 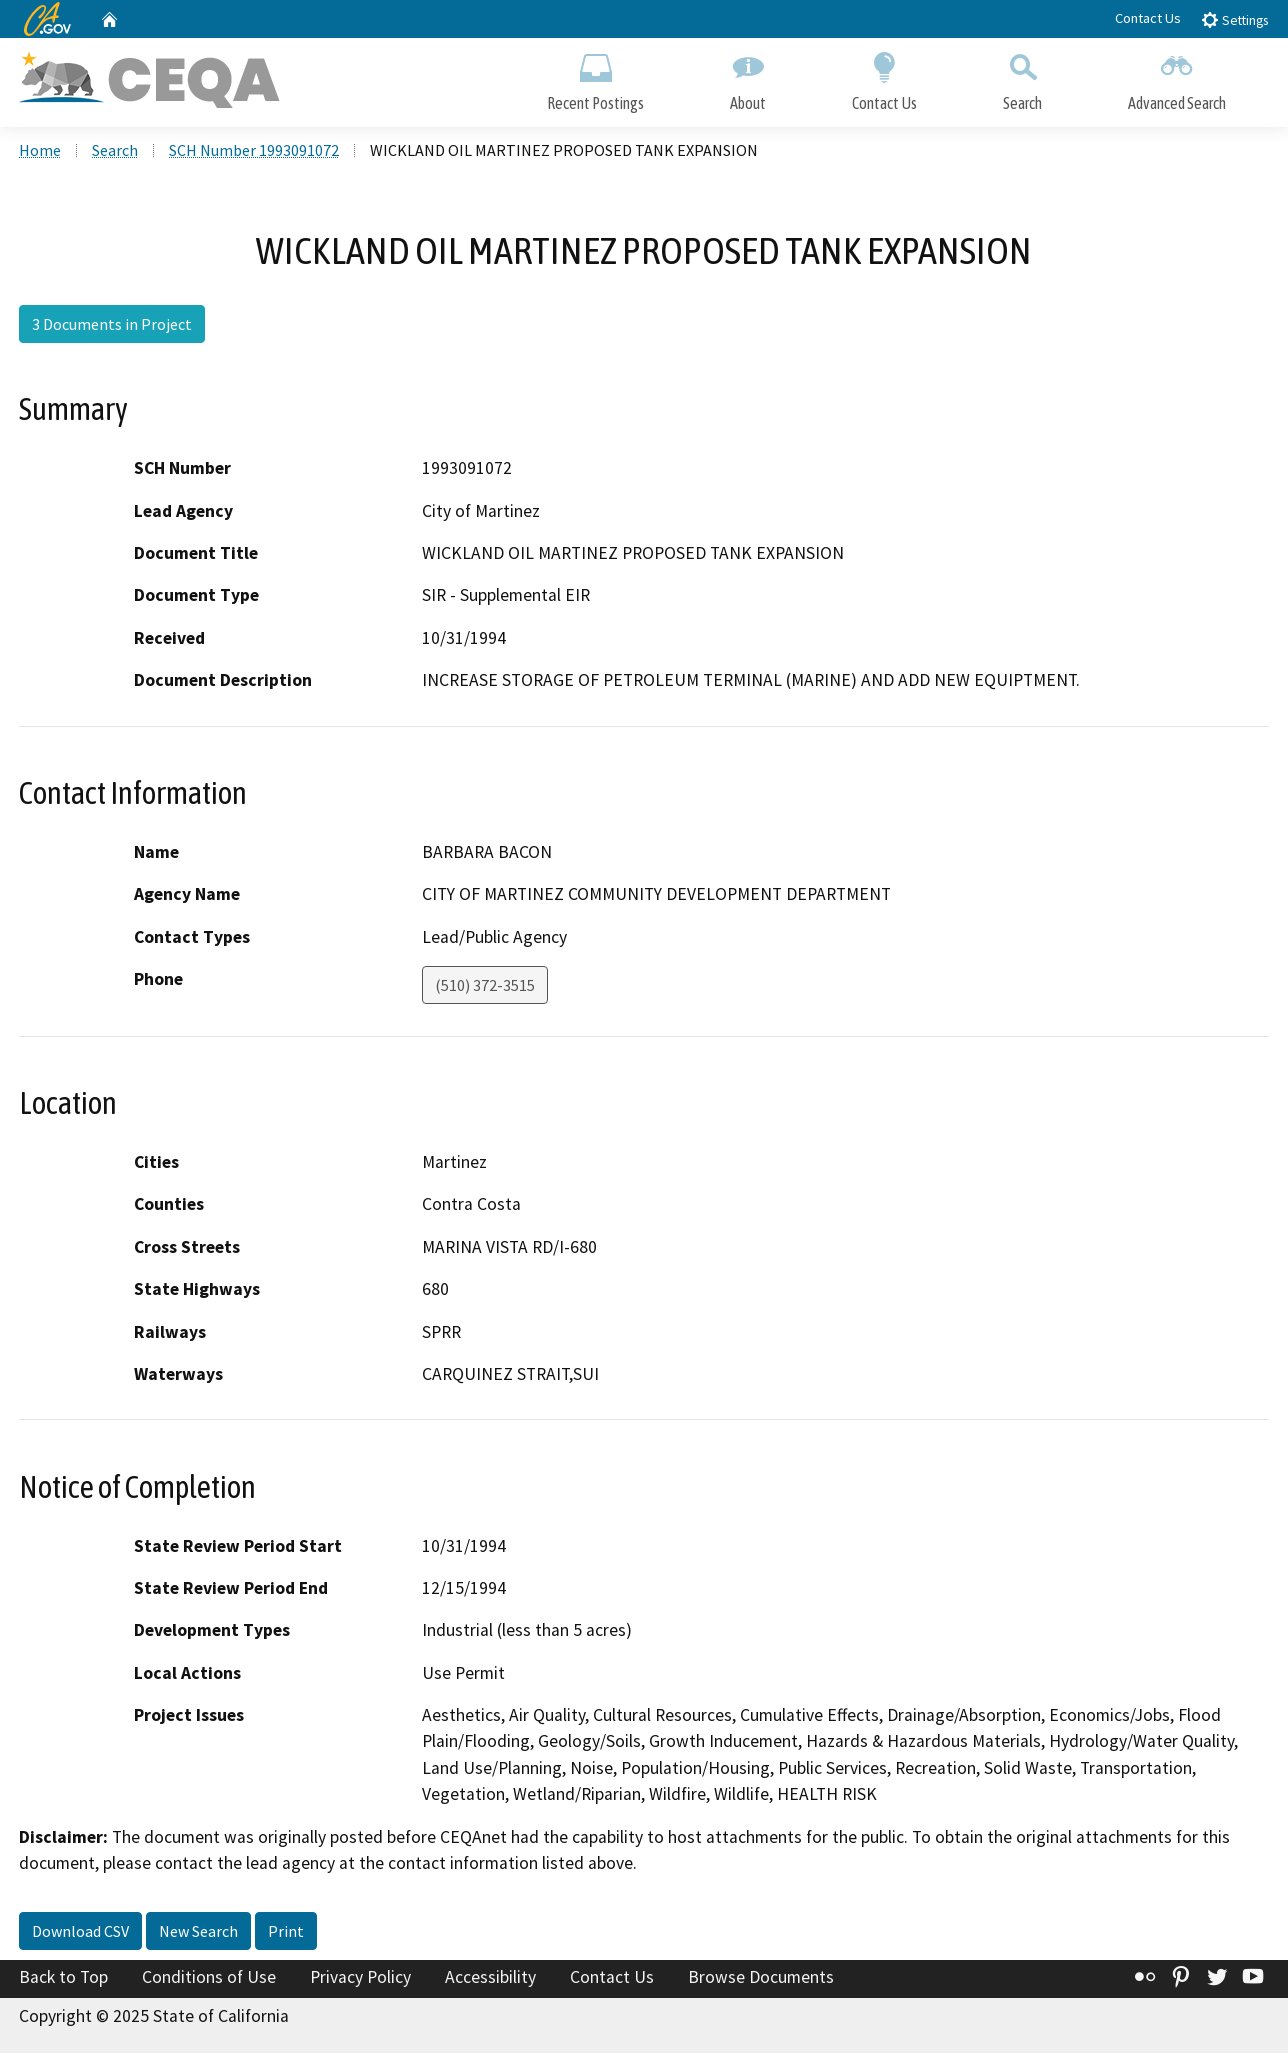 What do you see at coordinates (63, 1978) in the screenshot?
I see `Back to Top` at bounding box center [63, 1978].